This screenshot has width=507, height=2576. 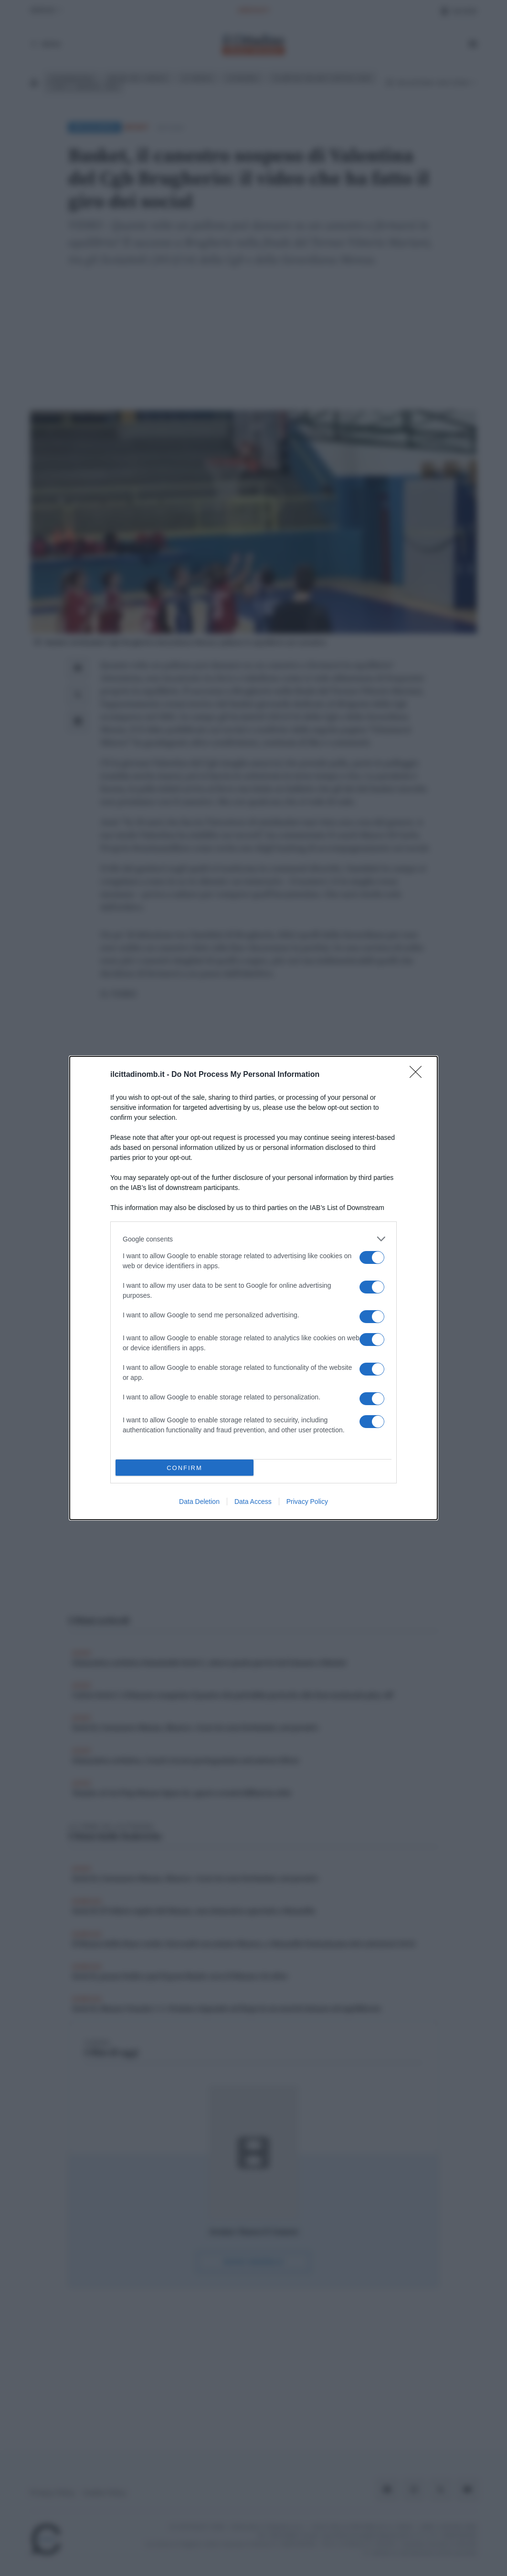 I want to click on [Close], so click(x=419, y=1075).